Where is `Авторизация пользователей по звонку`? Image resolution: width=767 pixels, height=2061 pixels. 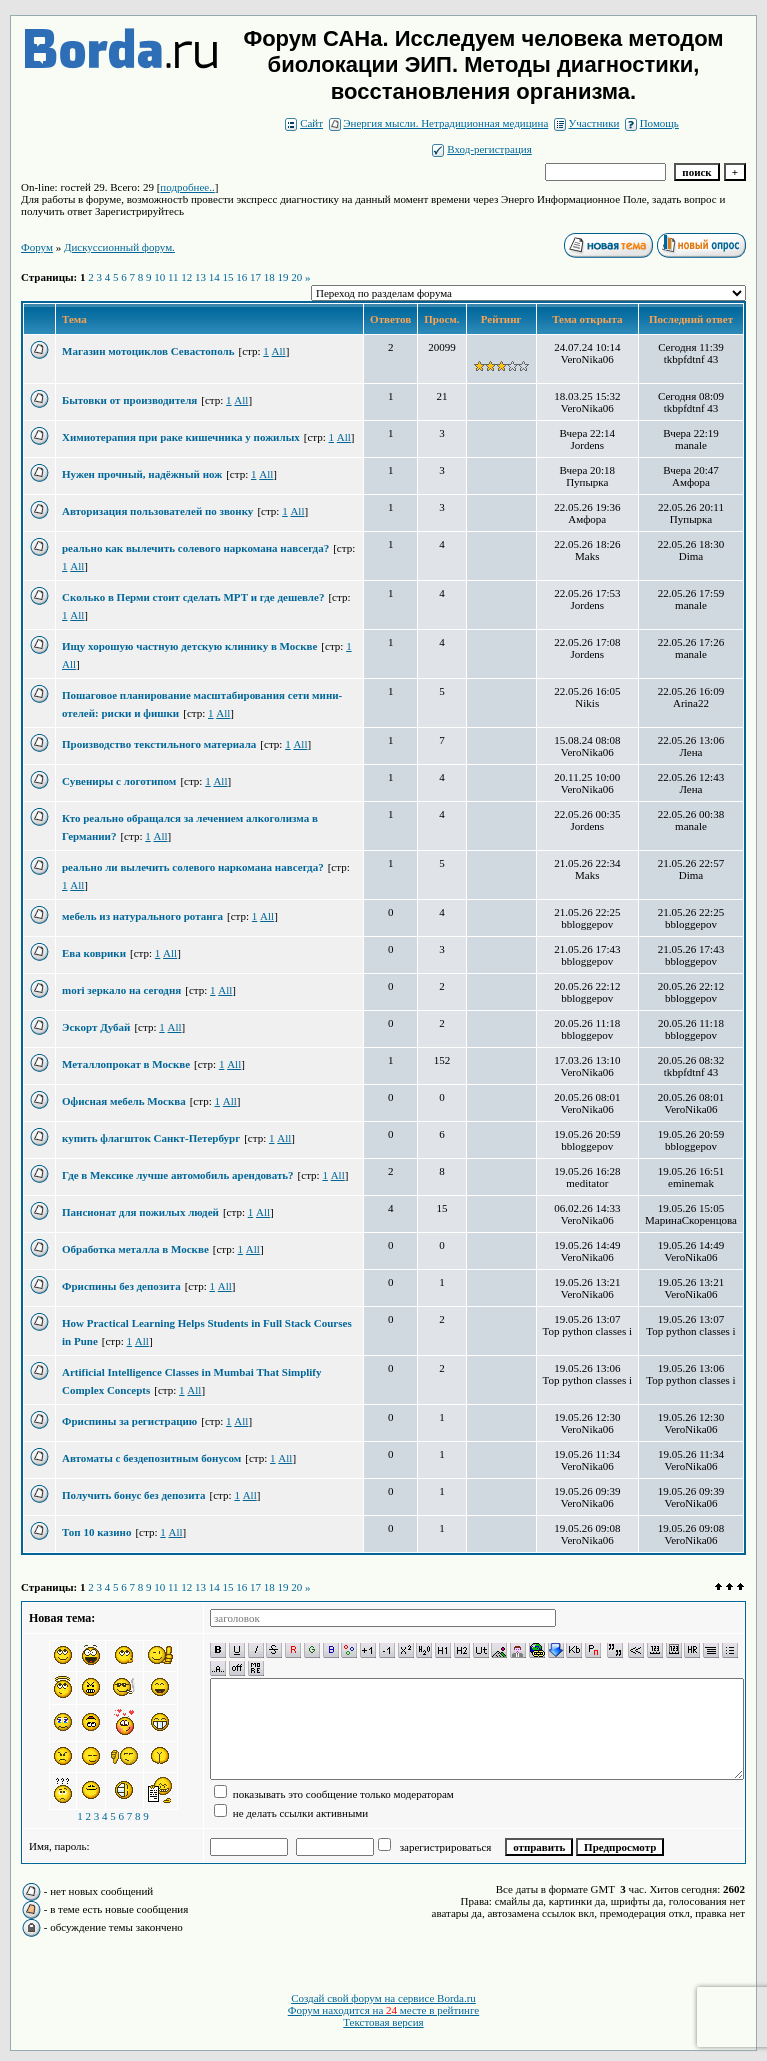 Авторизация пользователей по звонку is located at coordinates (157, 511).